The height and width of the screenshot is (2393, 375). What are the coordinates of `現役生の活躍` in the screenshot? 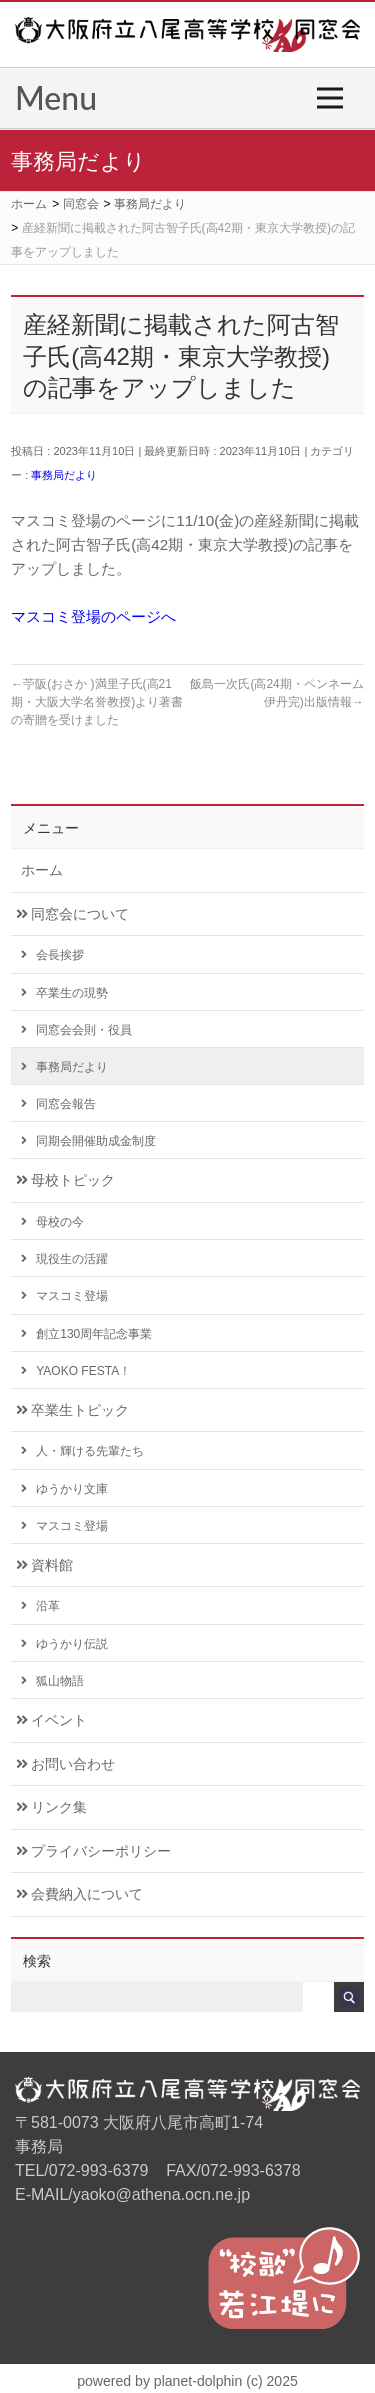 It's located at (64, 1259).